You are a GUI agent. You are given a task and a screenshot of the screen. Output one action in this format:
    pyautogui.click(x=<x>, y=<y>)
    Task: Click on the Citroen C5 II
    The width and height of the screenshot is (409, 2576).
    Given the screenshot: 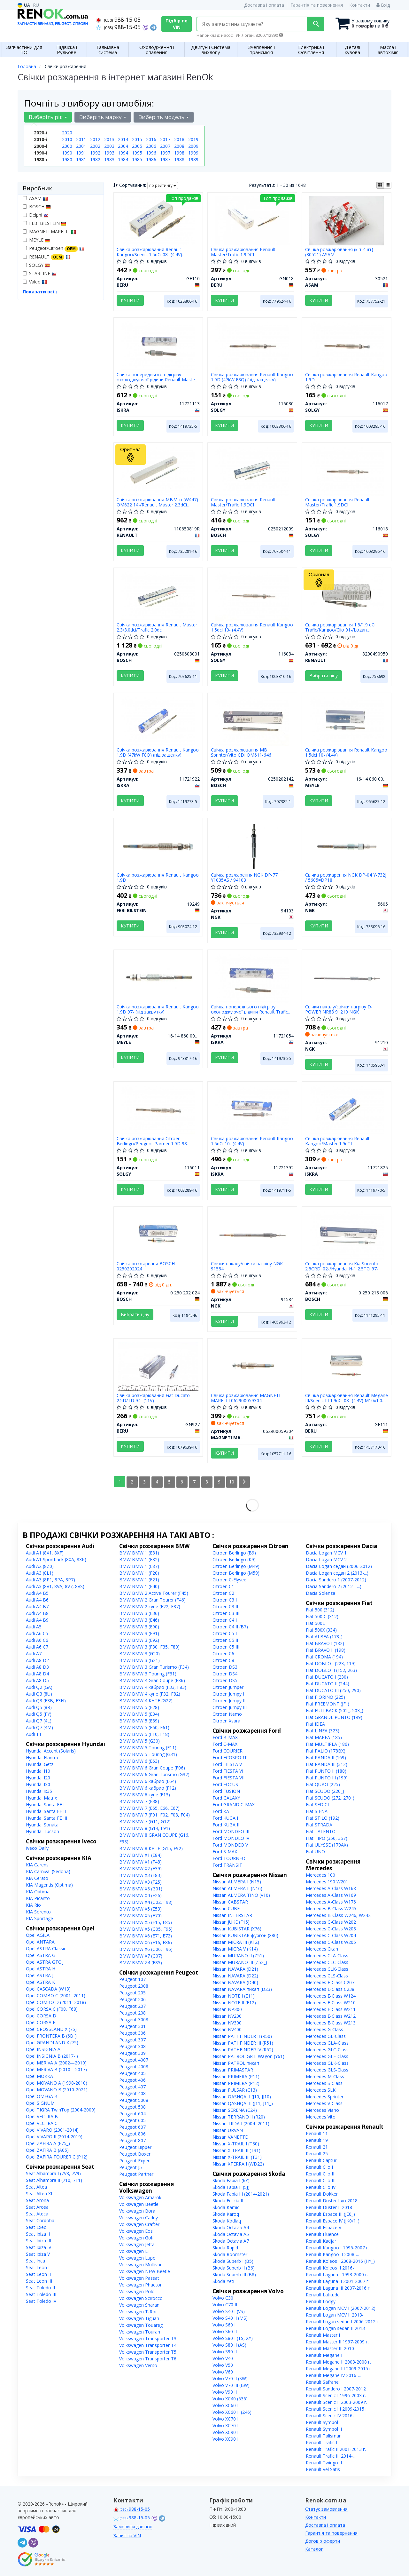 What is the action you would take?
    pyautogui.click(x=225, y=1640)
    